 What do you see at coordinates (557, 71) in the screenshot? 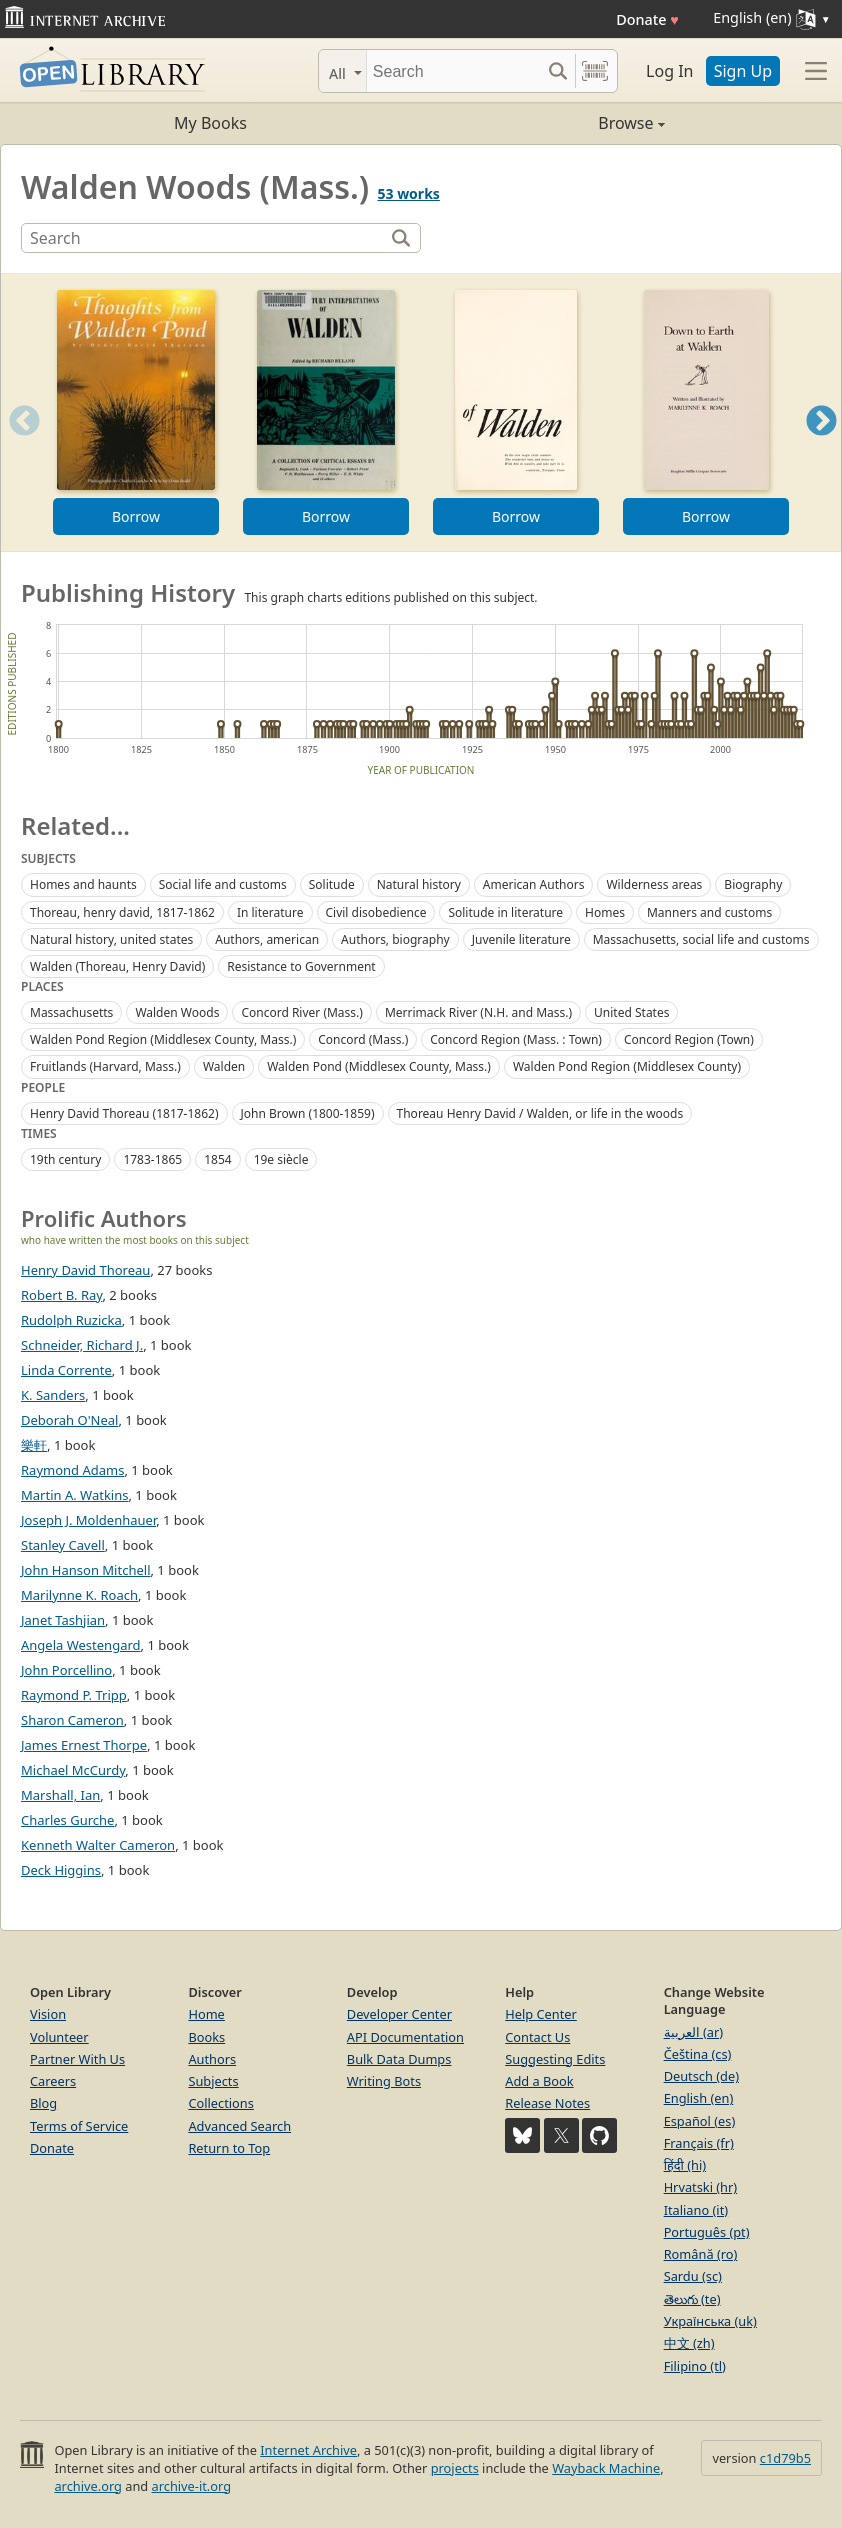
I see `[Search submit]` at bounding box center [557, 71].